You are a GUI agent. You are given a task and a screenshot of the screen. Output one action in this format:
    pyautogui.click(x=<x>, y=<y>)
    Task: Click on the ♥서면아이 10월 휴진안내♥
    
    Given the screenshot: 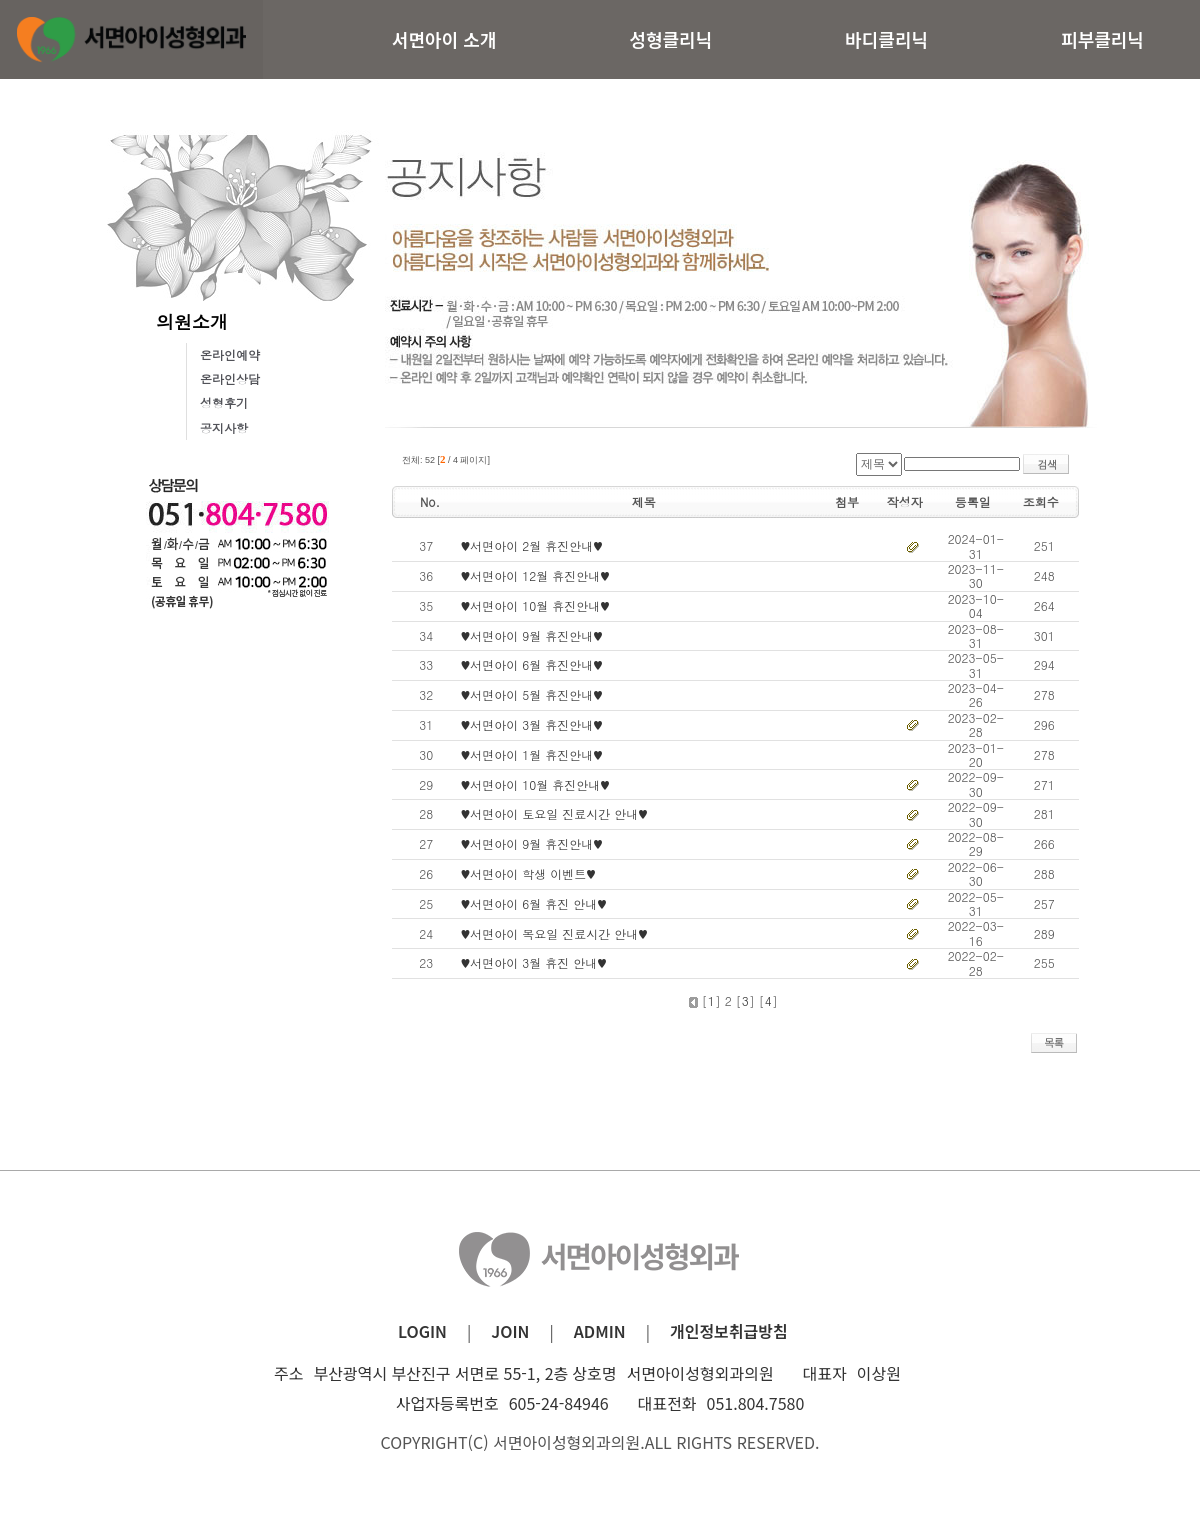 What is the action you would take?
    pyautogui.click(x=535, y=605)
    